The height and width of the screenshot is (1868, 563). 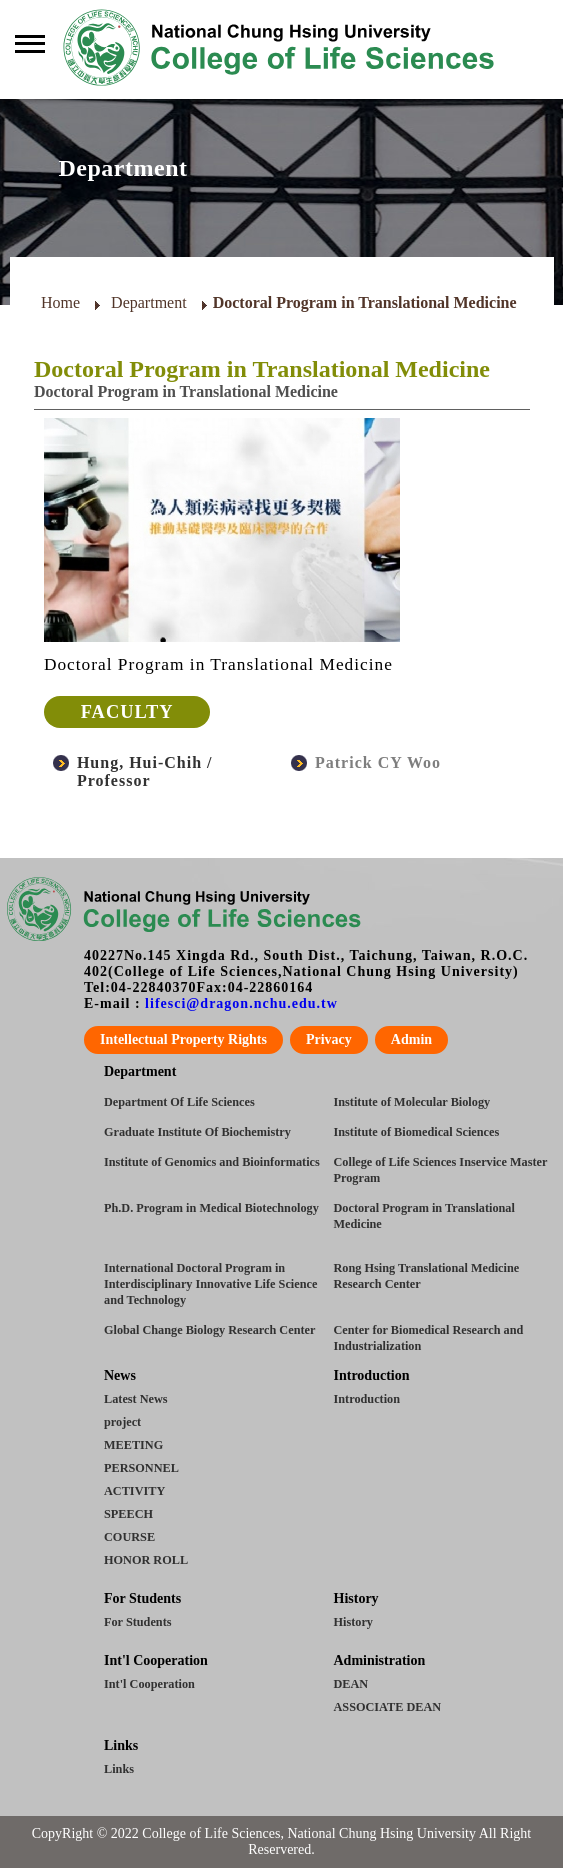 What do you see at coordinates (119, 1769) in the screenshot?
I see `Links` at bounding box center [119, 1769].